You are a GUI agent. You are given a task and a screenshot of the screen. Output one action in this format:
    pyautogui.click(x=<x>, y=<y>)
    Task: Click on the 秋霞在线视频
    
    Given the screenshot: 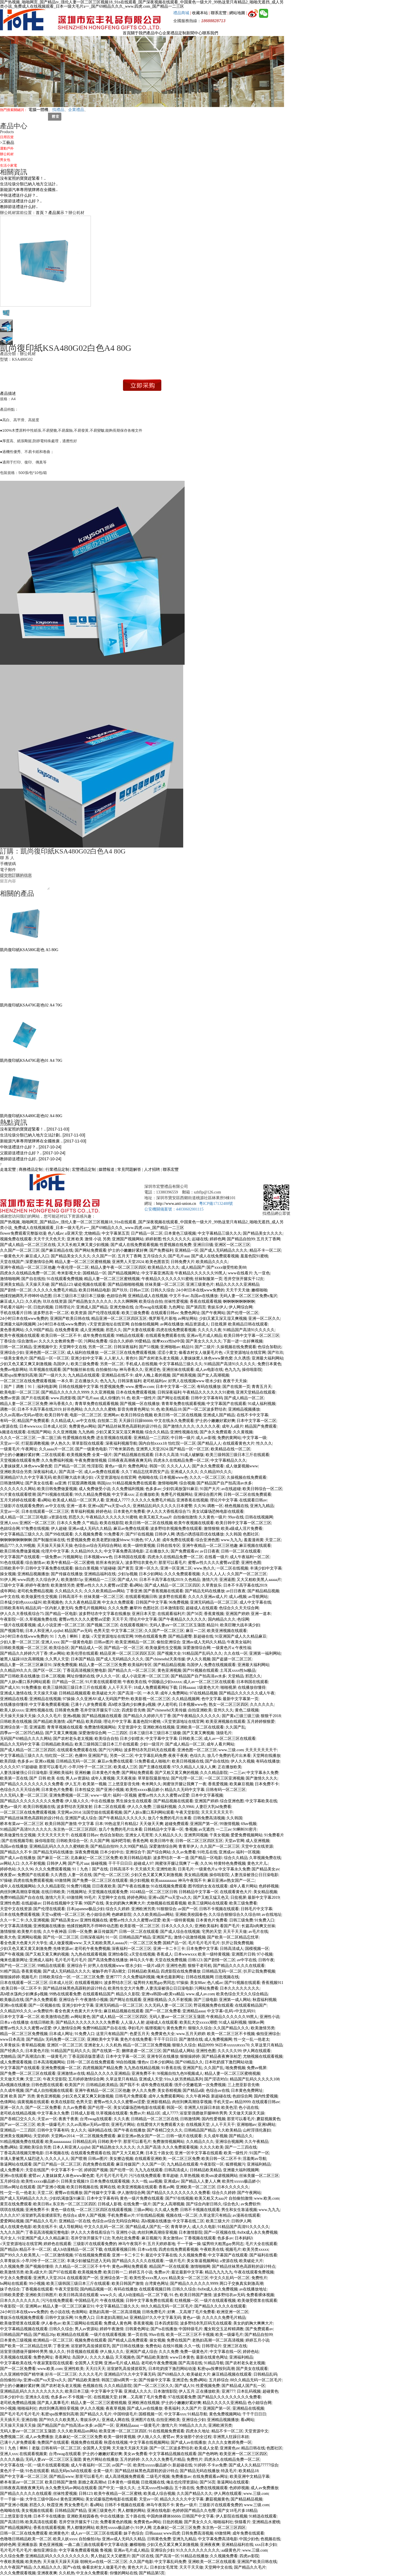 What is the action you would take?
    pyautogui.click(x=116, y=2442)
    